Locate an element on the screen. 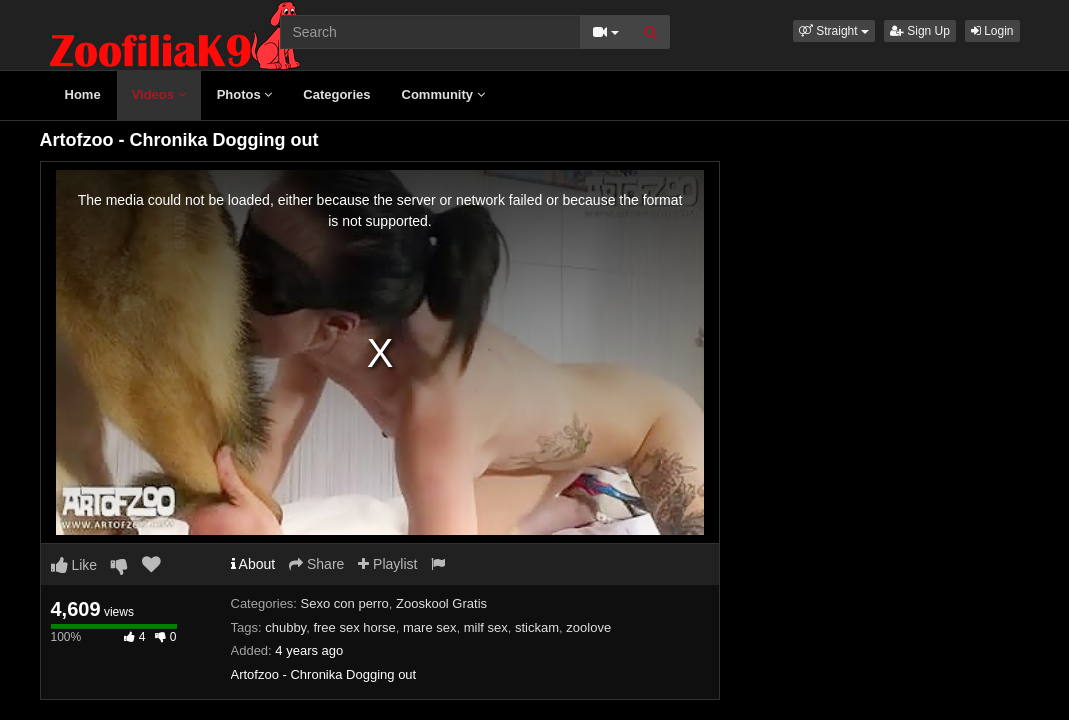  Videos is located at coordinates (159, 94).